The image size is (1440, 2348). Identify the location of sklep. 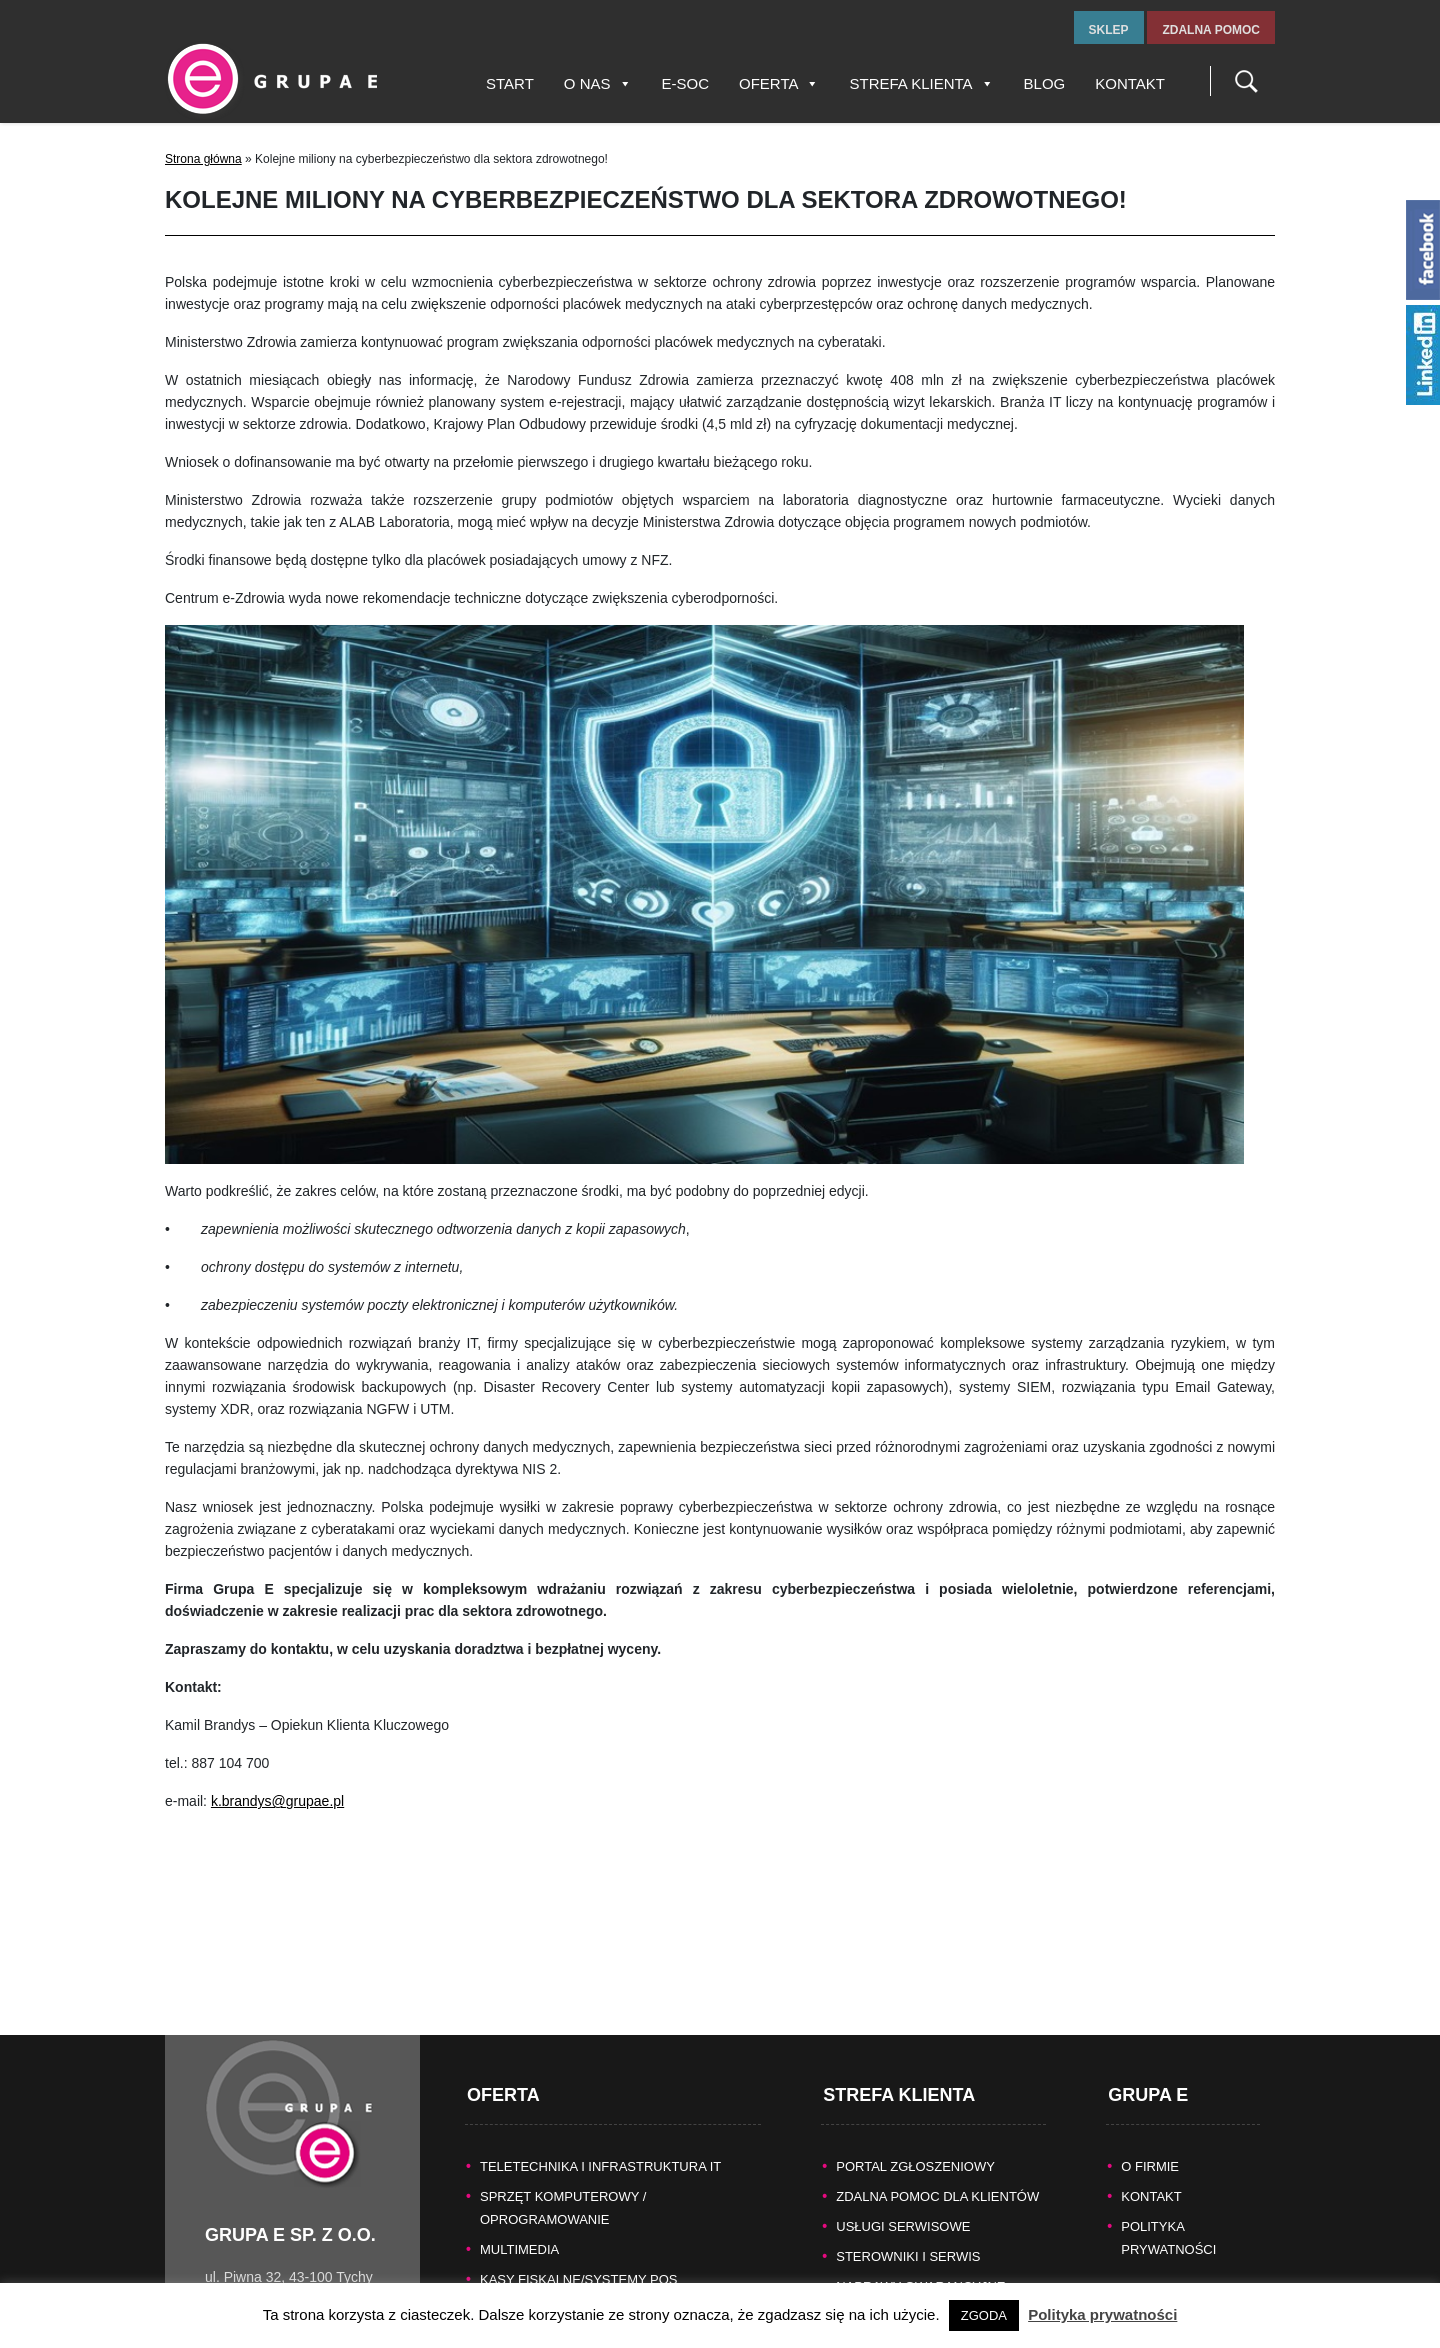
(1109, 30).